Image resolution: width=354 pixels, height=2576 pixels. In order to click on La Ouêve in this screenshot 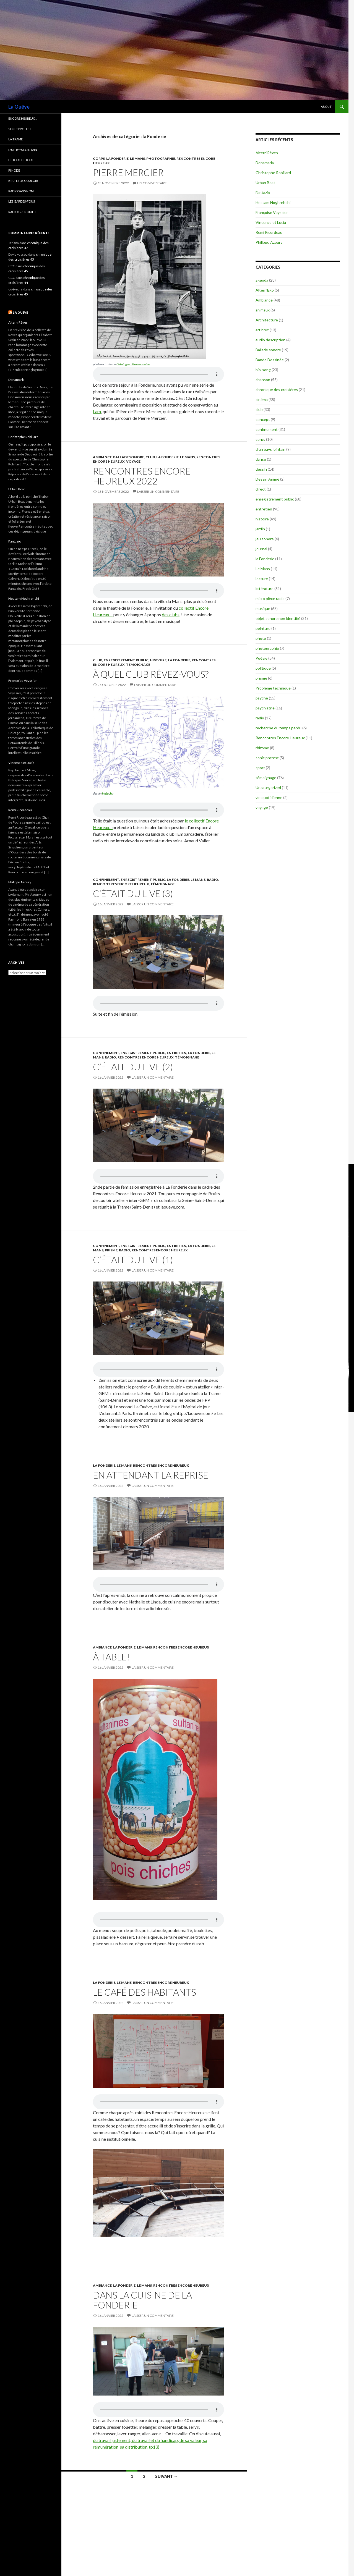, I will do `click(19, 107)`.